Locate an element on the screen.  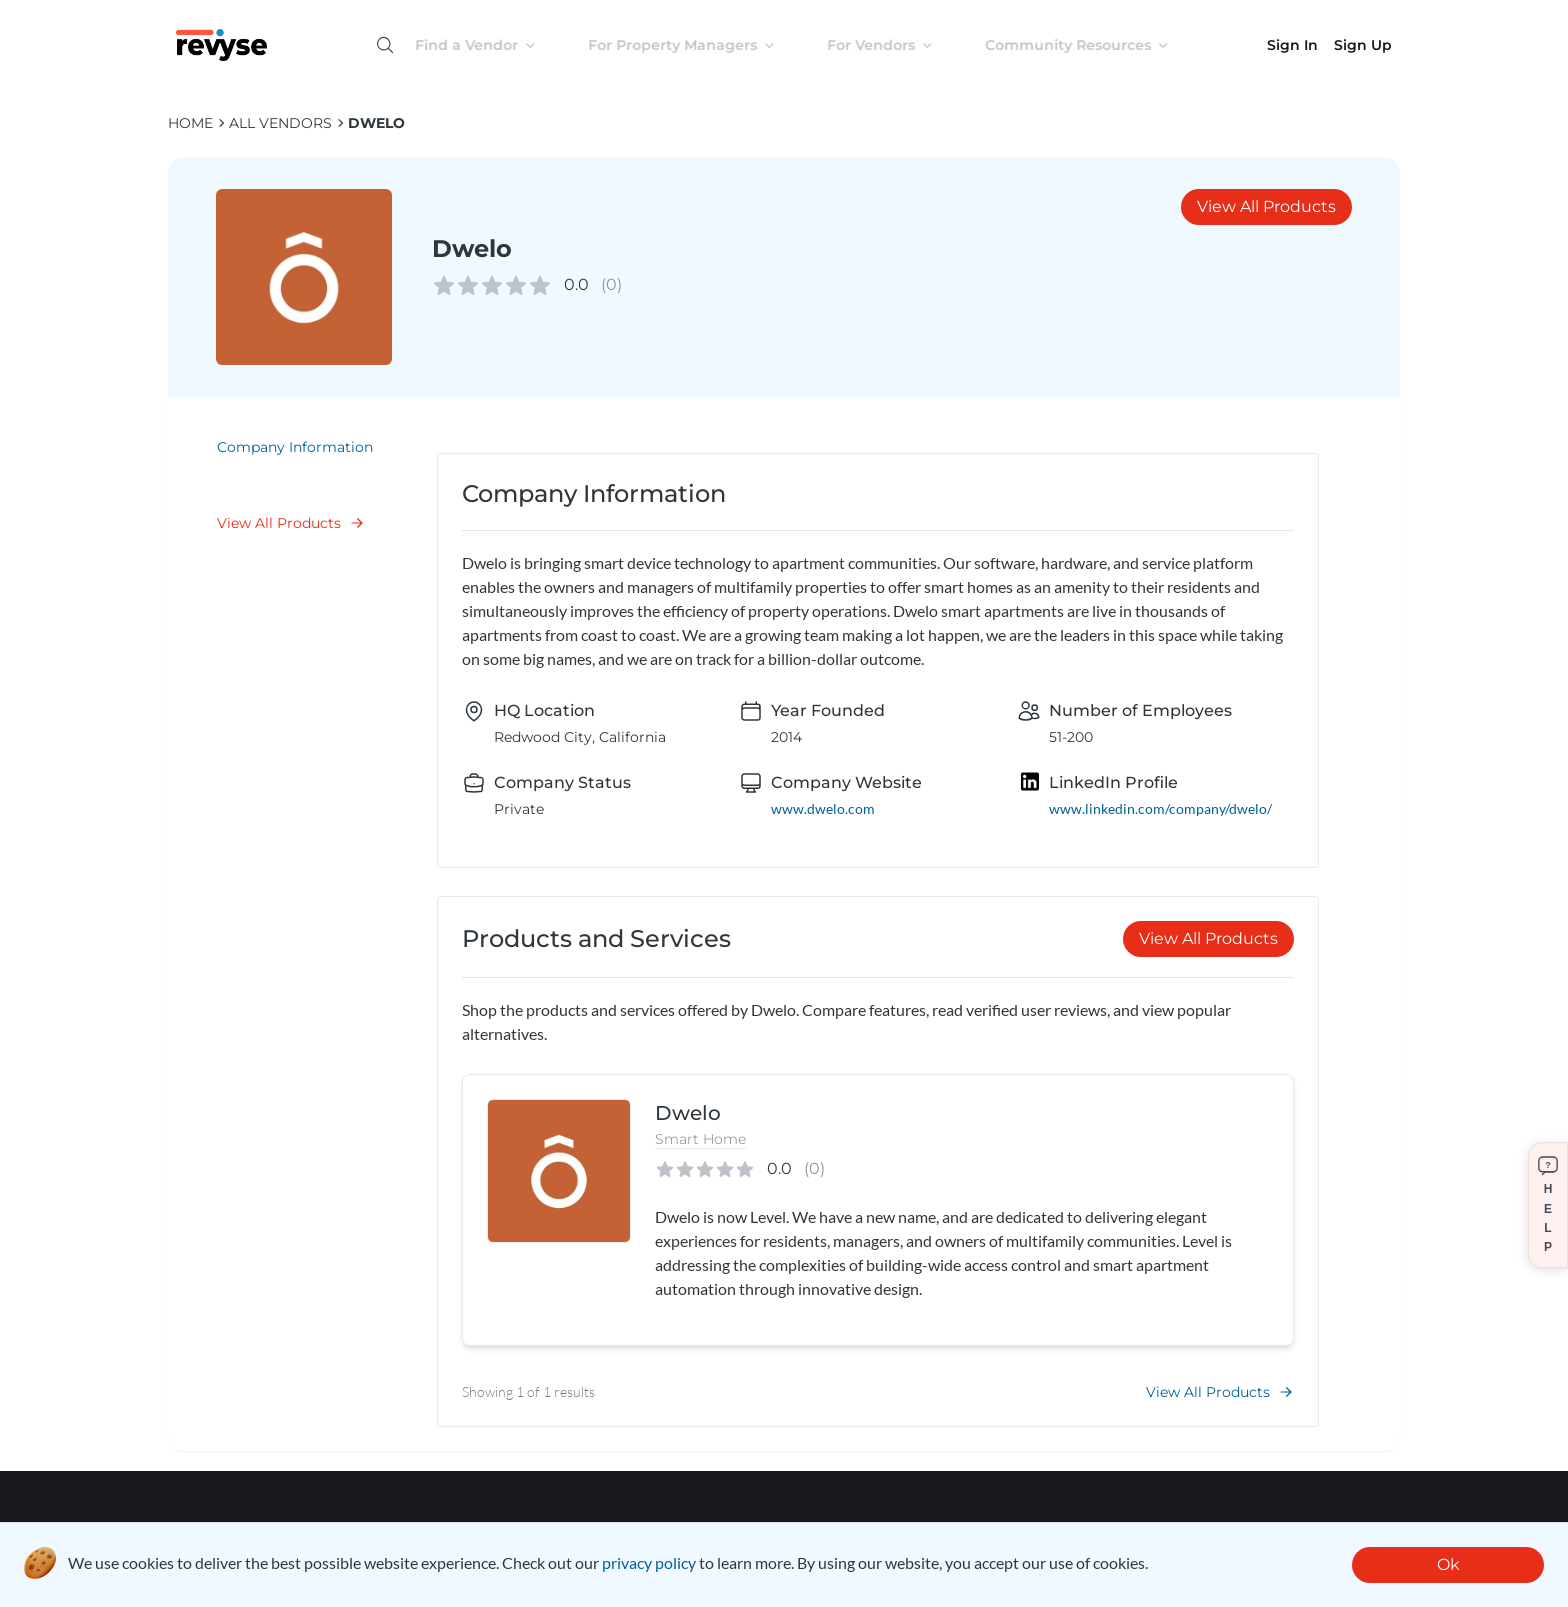
Company Information is located at coordinates (295, 447).